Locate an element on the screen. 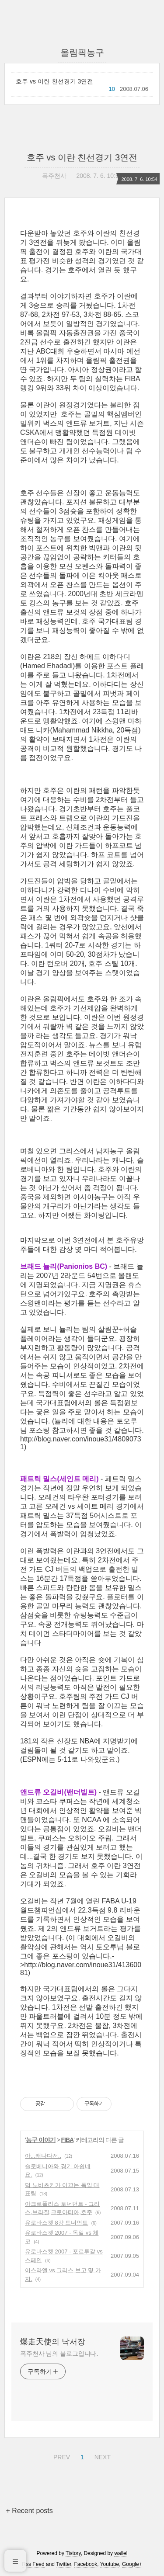  FIBA is located at coordinates (67, 2139).